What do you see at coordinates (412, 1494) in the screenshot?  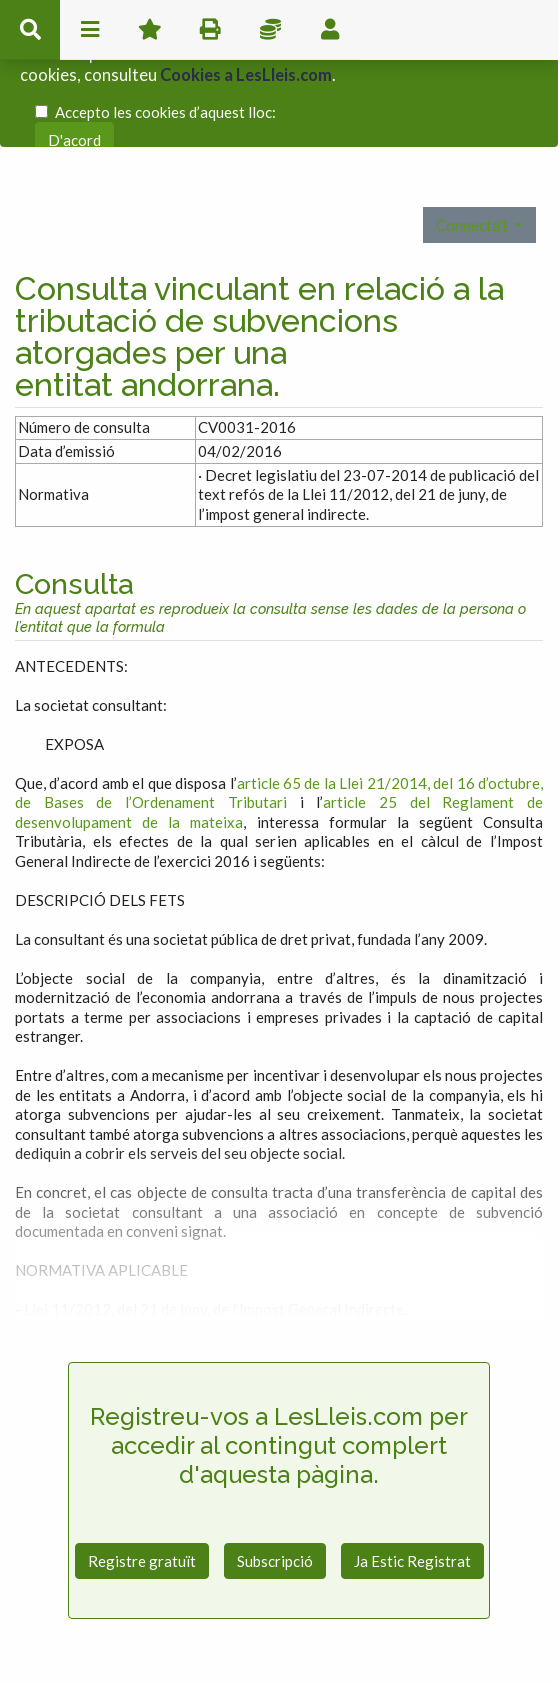 I see `Ja Estic Registrat` at bounding box center [412, 1494].